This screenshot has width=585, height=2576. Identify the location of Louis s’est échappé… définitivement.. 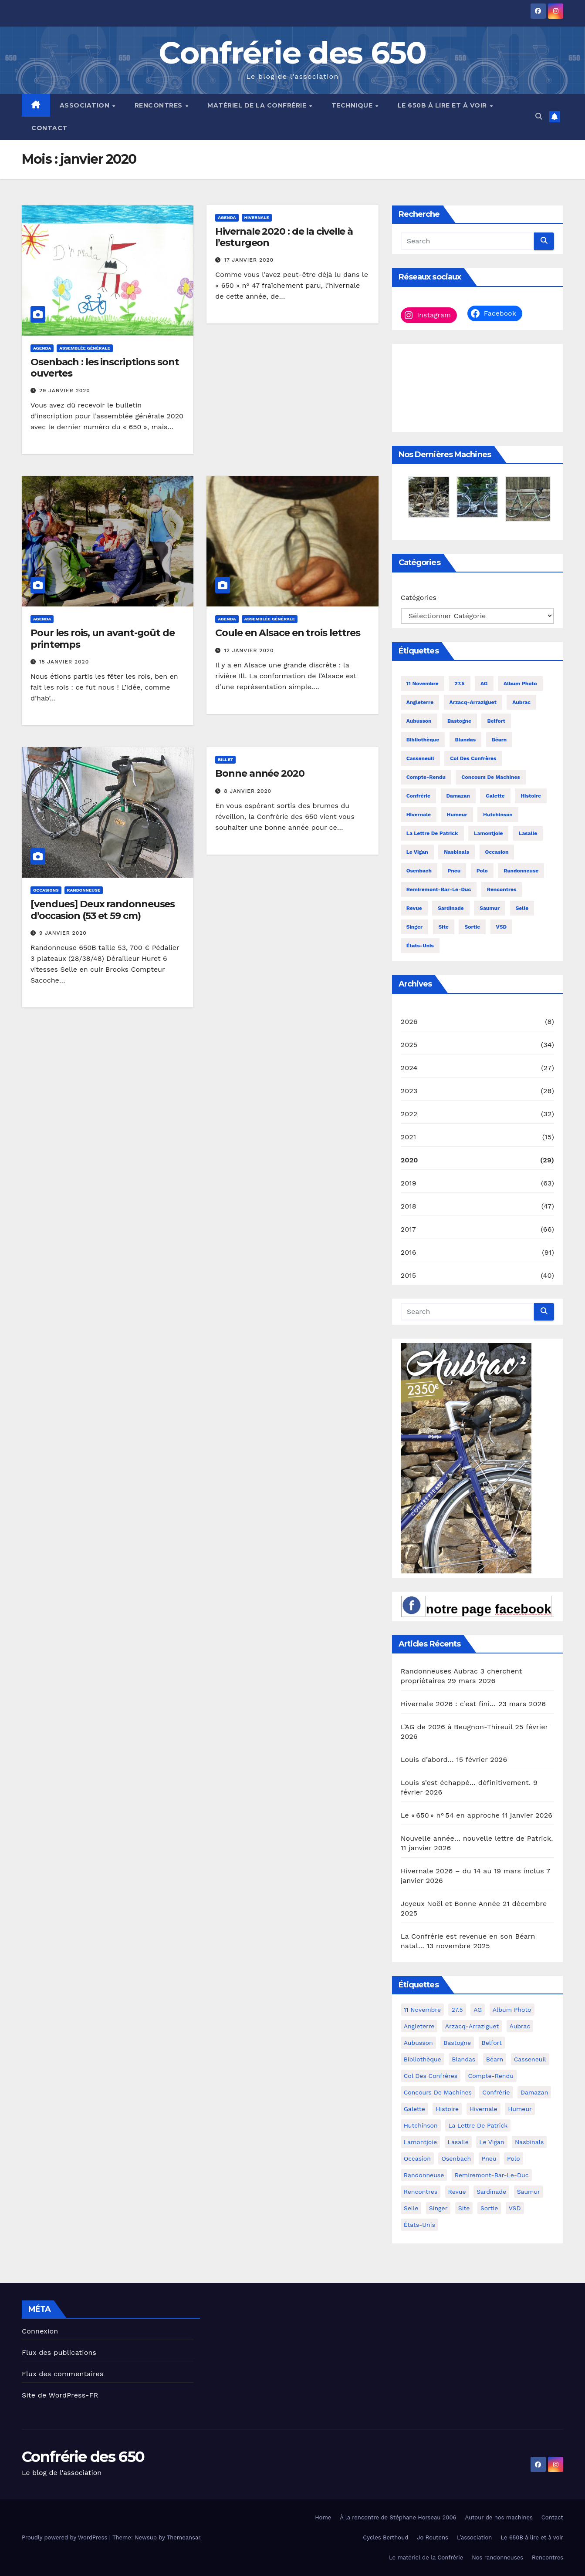
(466, 1782).